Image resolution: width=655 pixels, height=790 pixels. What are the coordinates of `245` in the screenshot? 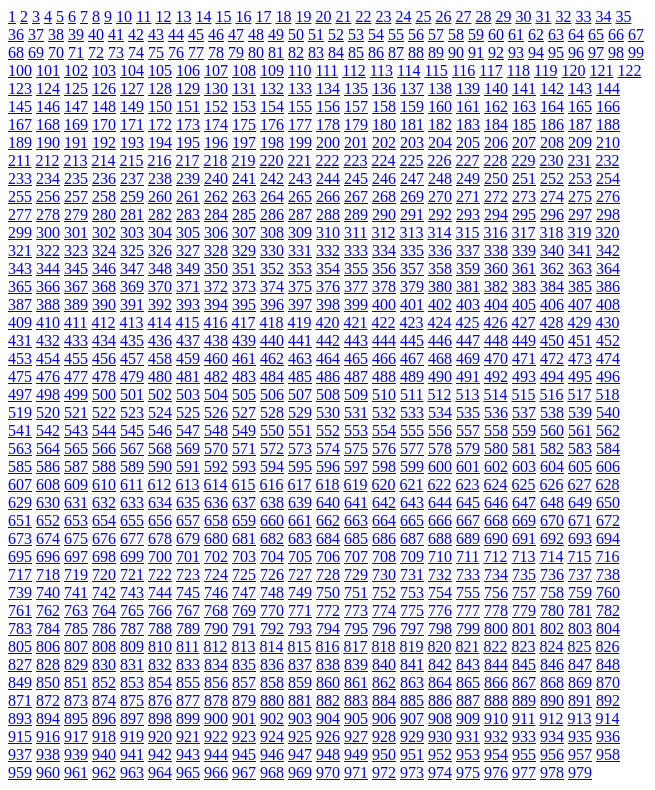 It's located at (356, 178).